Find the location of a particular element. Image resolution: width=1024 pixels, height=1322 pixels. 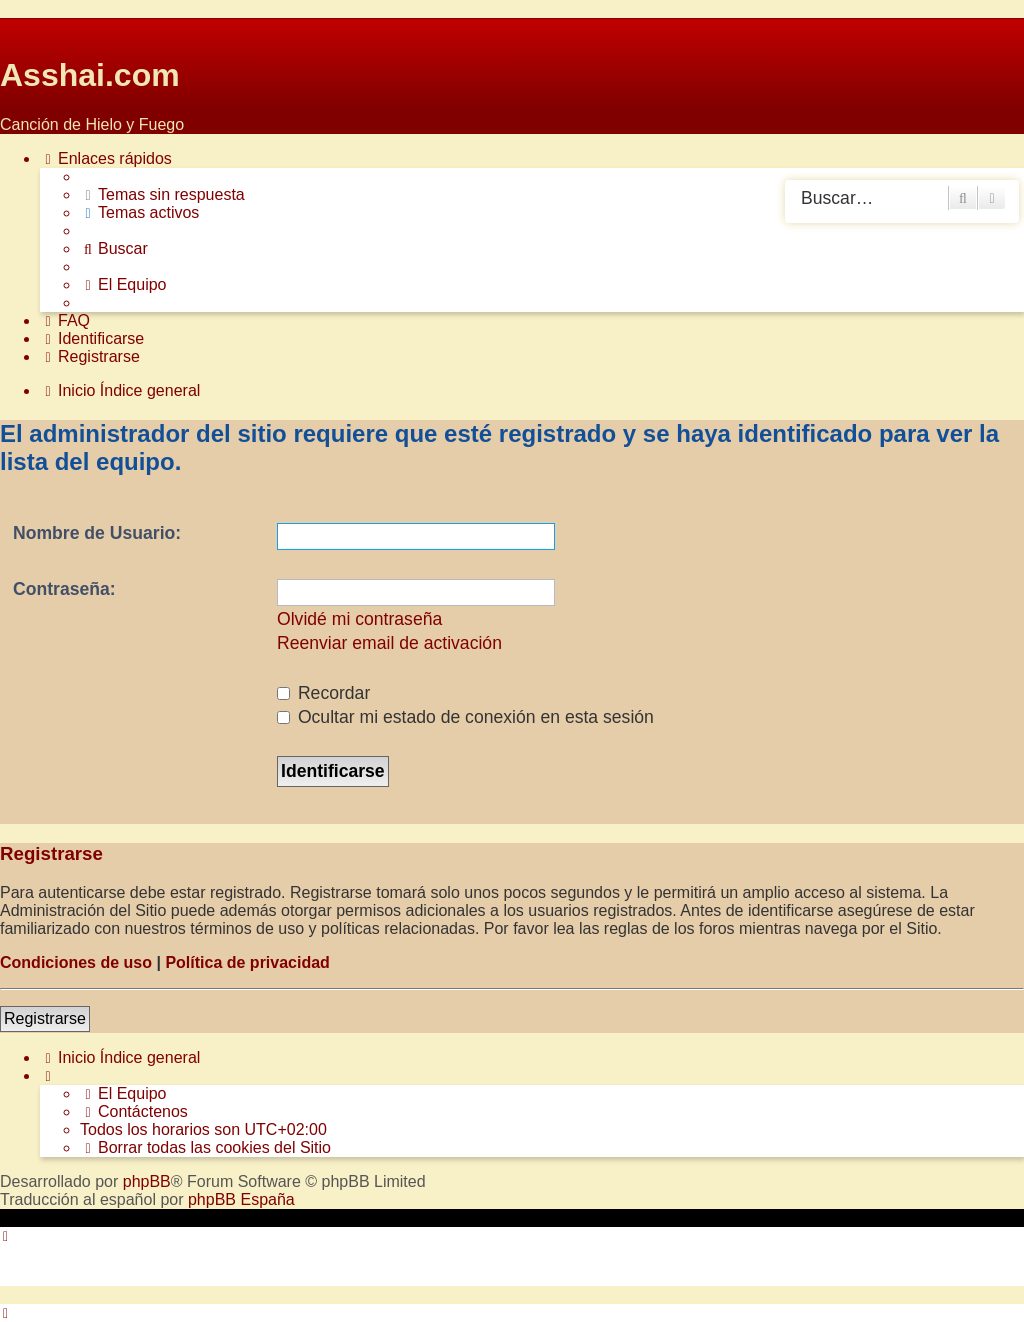

Olvidé mi contraseña is located at coordinates (359, 619).